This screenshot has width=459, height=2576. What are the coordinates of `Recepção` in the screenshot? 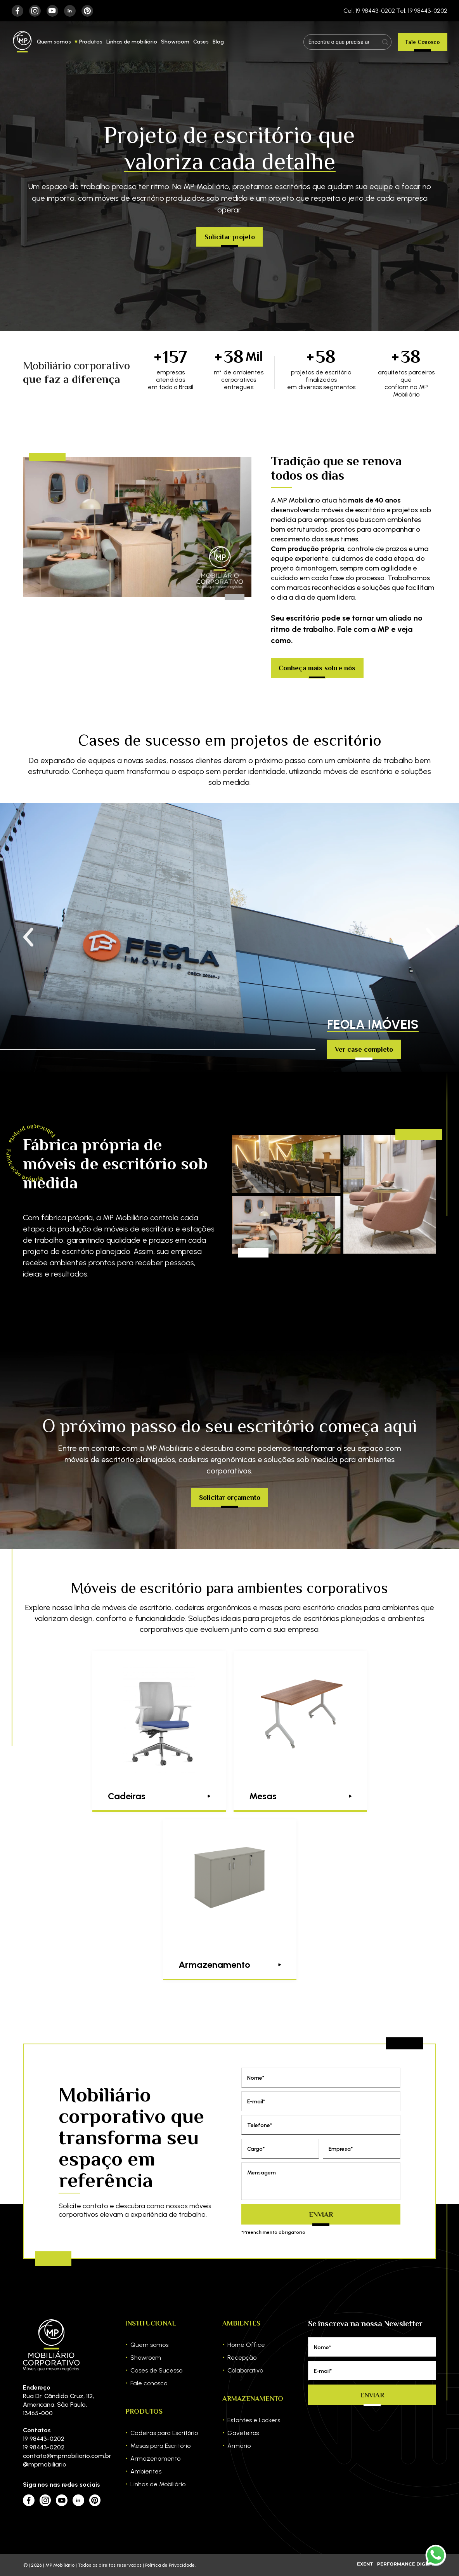 It's located at (241, 2357).